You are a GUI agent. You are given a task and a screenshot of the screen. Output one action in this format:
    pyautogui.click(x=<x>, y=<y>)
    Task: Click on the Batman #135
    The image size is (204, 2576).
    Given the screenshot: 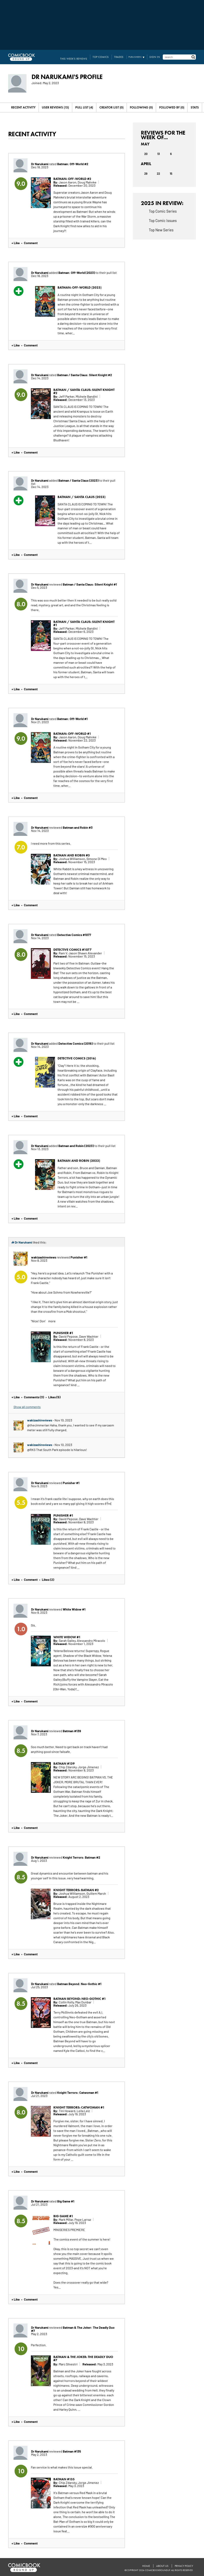 What is the action you would take?
    pyautogui.click(x=72, y=2450)
    